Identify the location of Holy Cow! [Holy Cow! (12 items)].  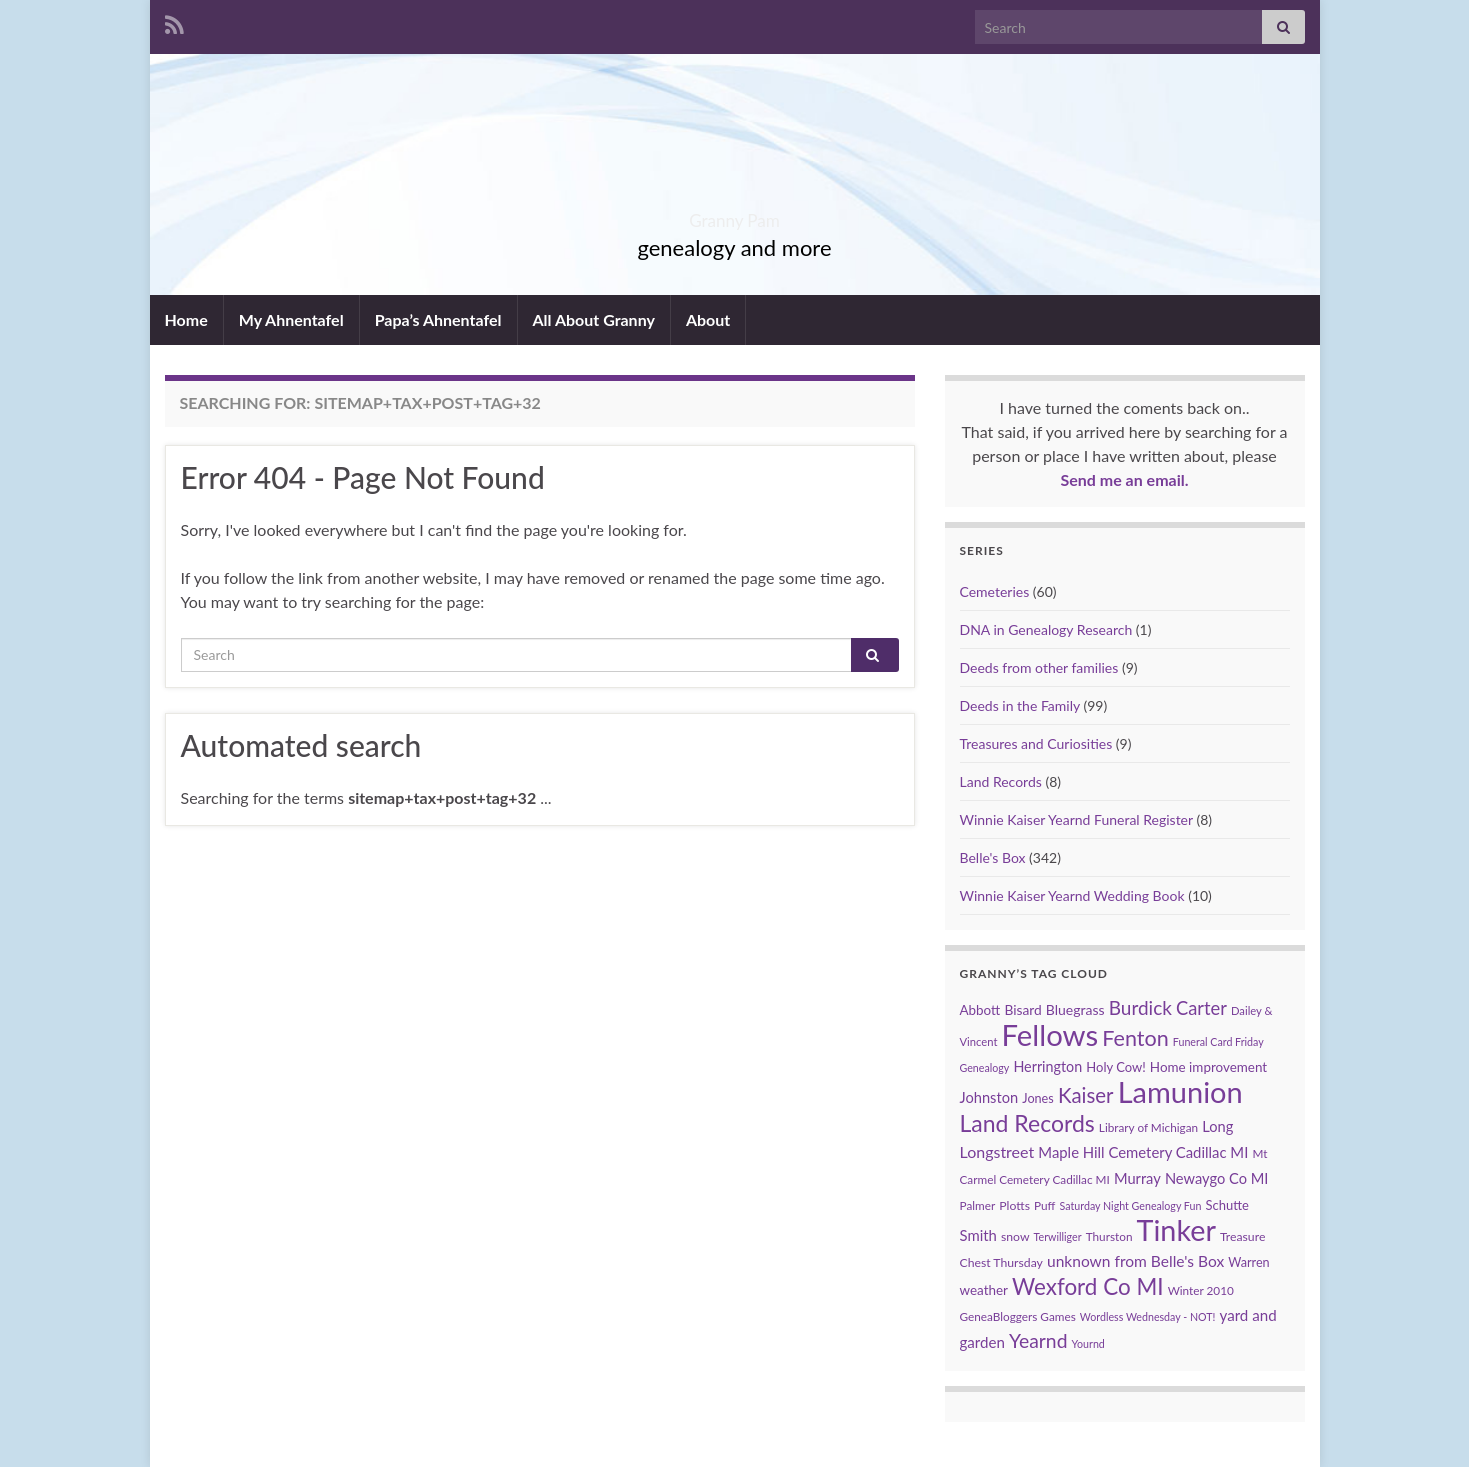
(1115, 1067).